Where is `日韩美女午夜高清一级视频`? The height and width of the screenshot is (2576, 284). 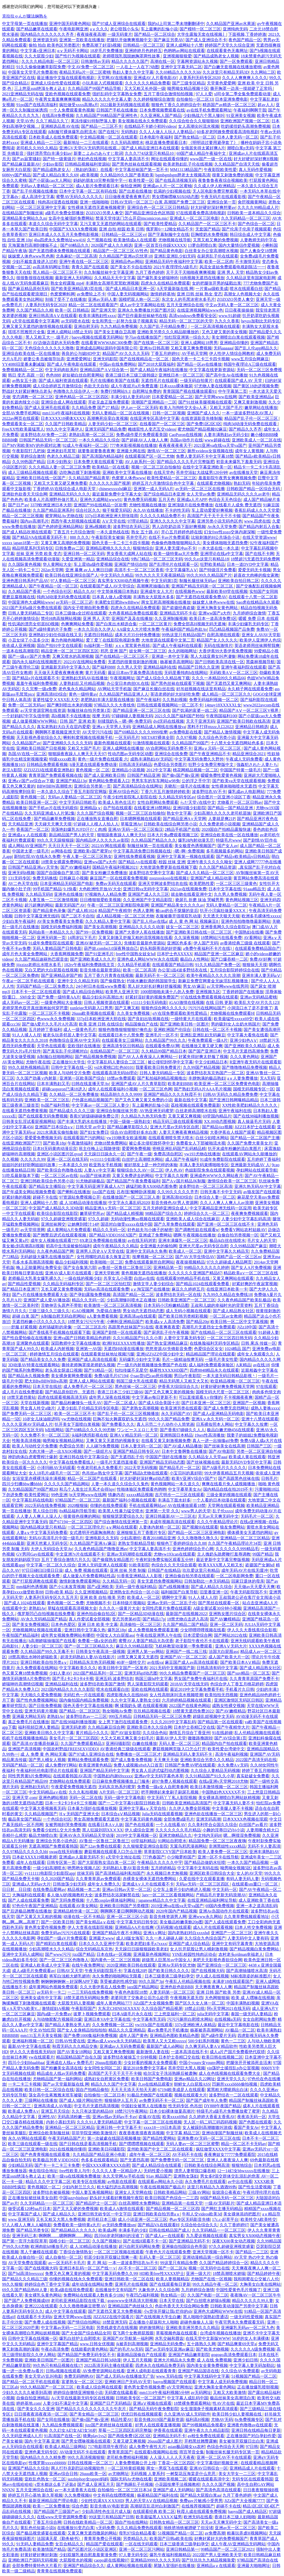 日韩美女午夜高清一级视频 is located at coordinates (100, 1651).